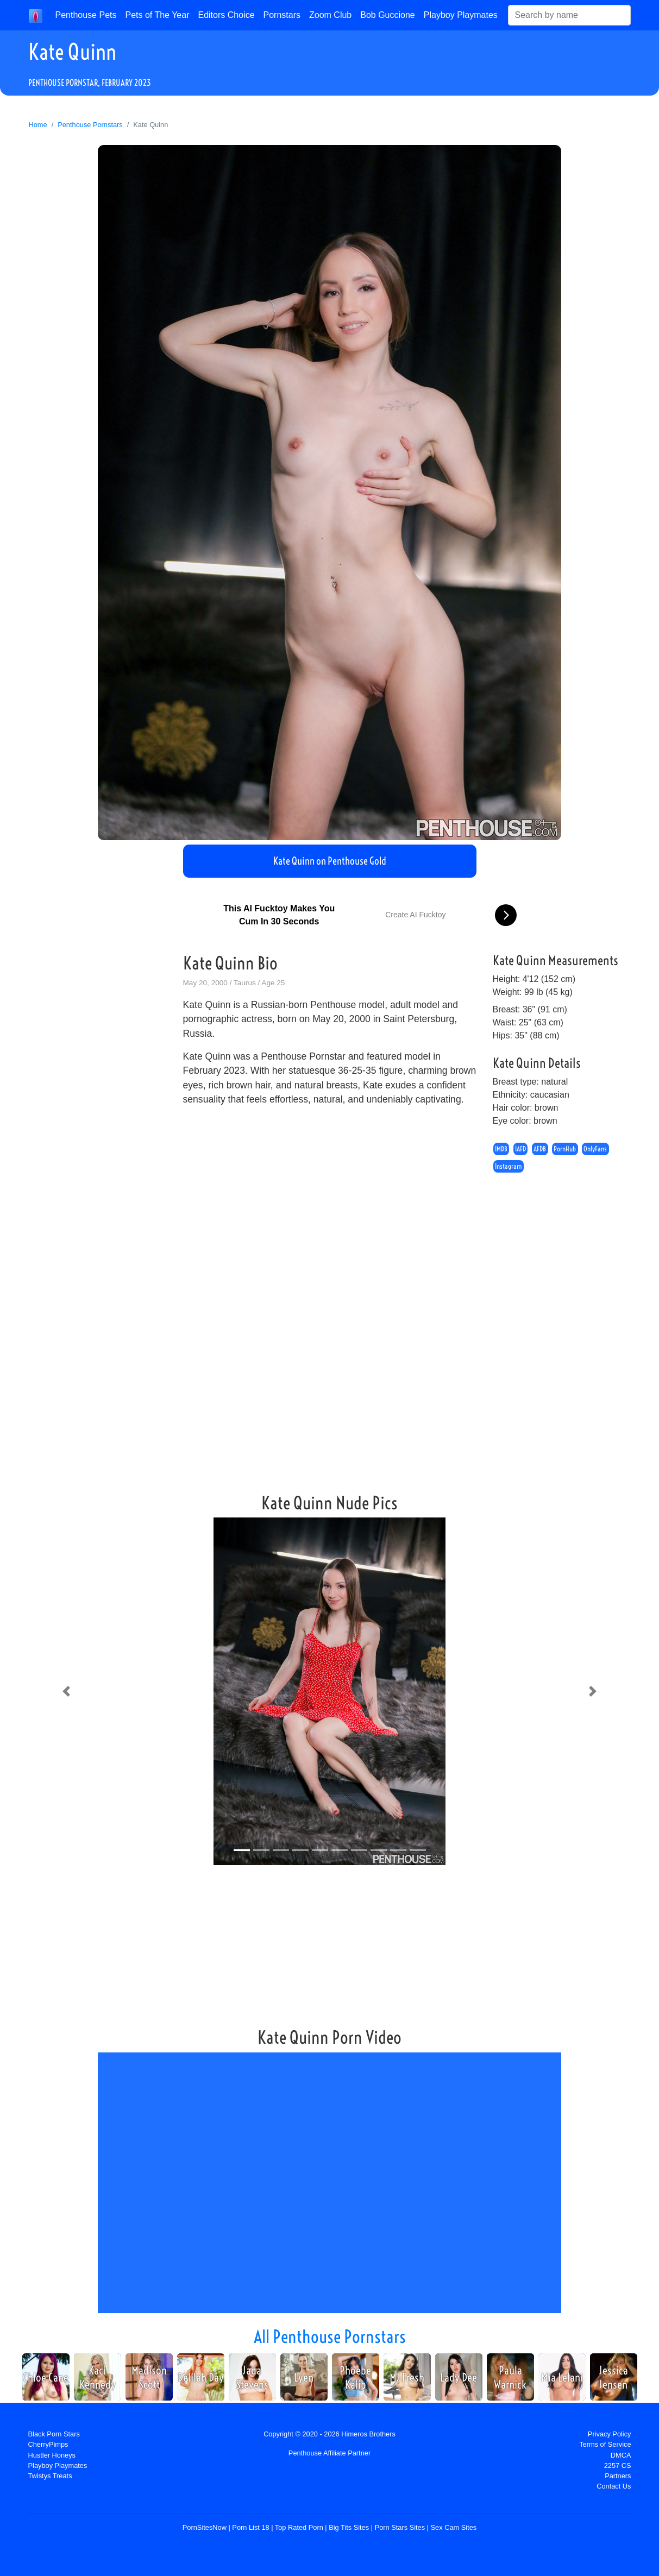  What do you see at coordinates (609, 2434) in the screenshot?
I see `Privacy Policy` at bounding box center [609, 2434].